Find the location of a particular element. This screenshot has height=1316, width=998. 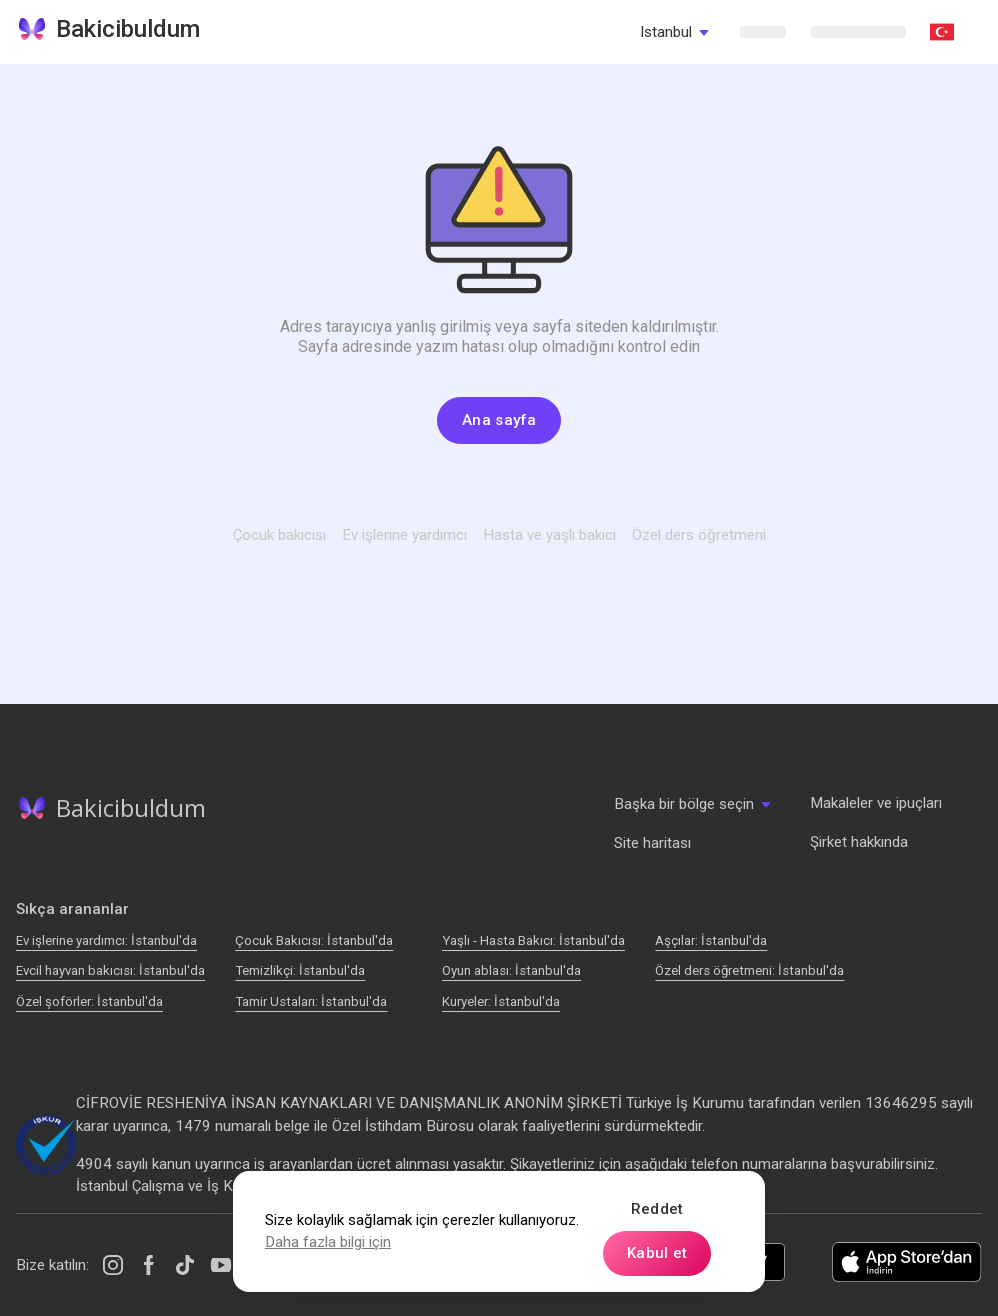

Şirket hakkında is located at coordinates (859, 842).